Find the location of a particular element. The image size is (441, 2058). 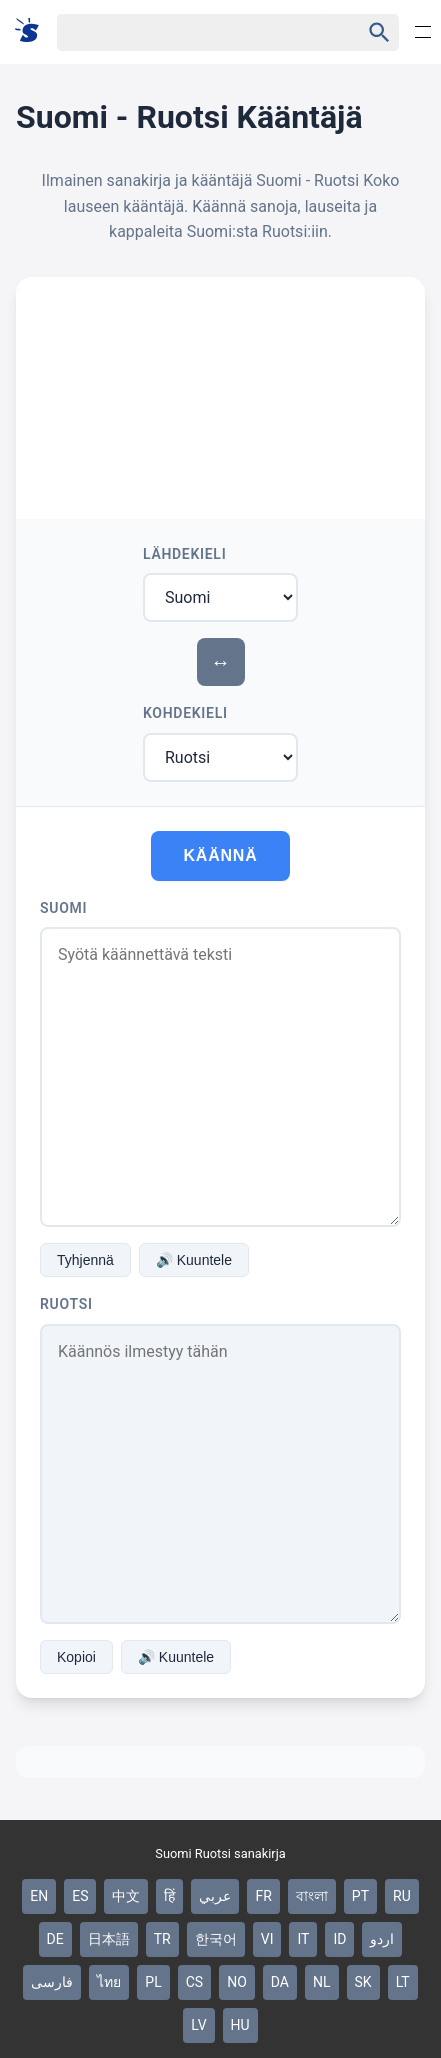

IT is located at coordinates (303, 1939).